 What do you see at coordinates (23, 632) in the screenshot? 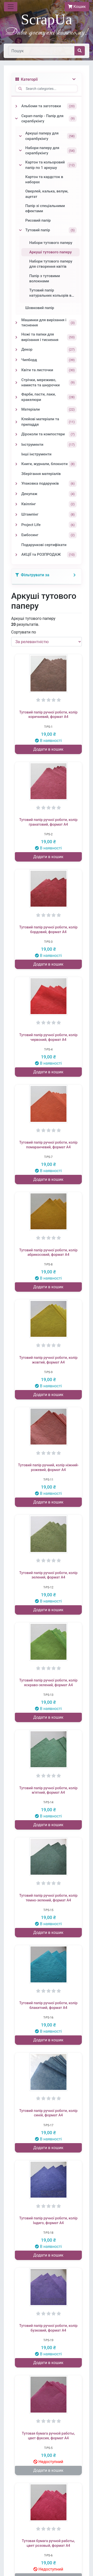
I see `Сортувати по` at bounding box center [23, 632].